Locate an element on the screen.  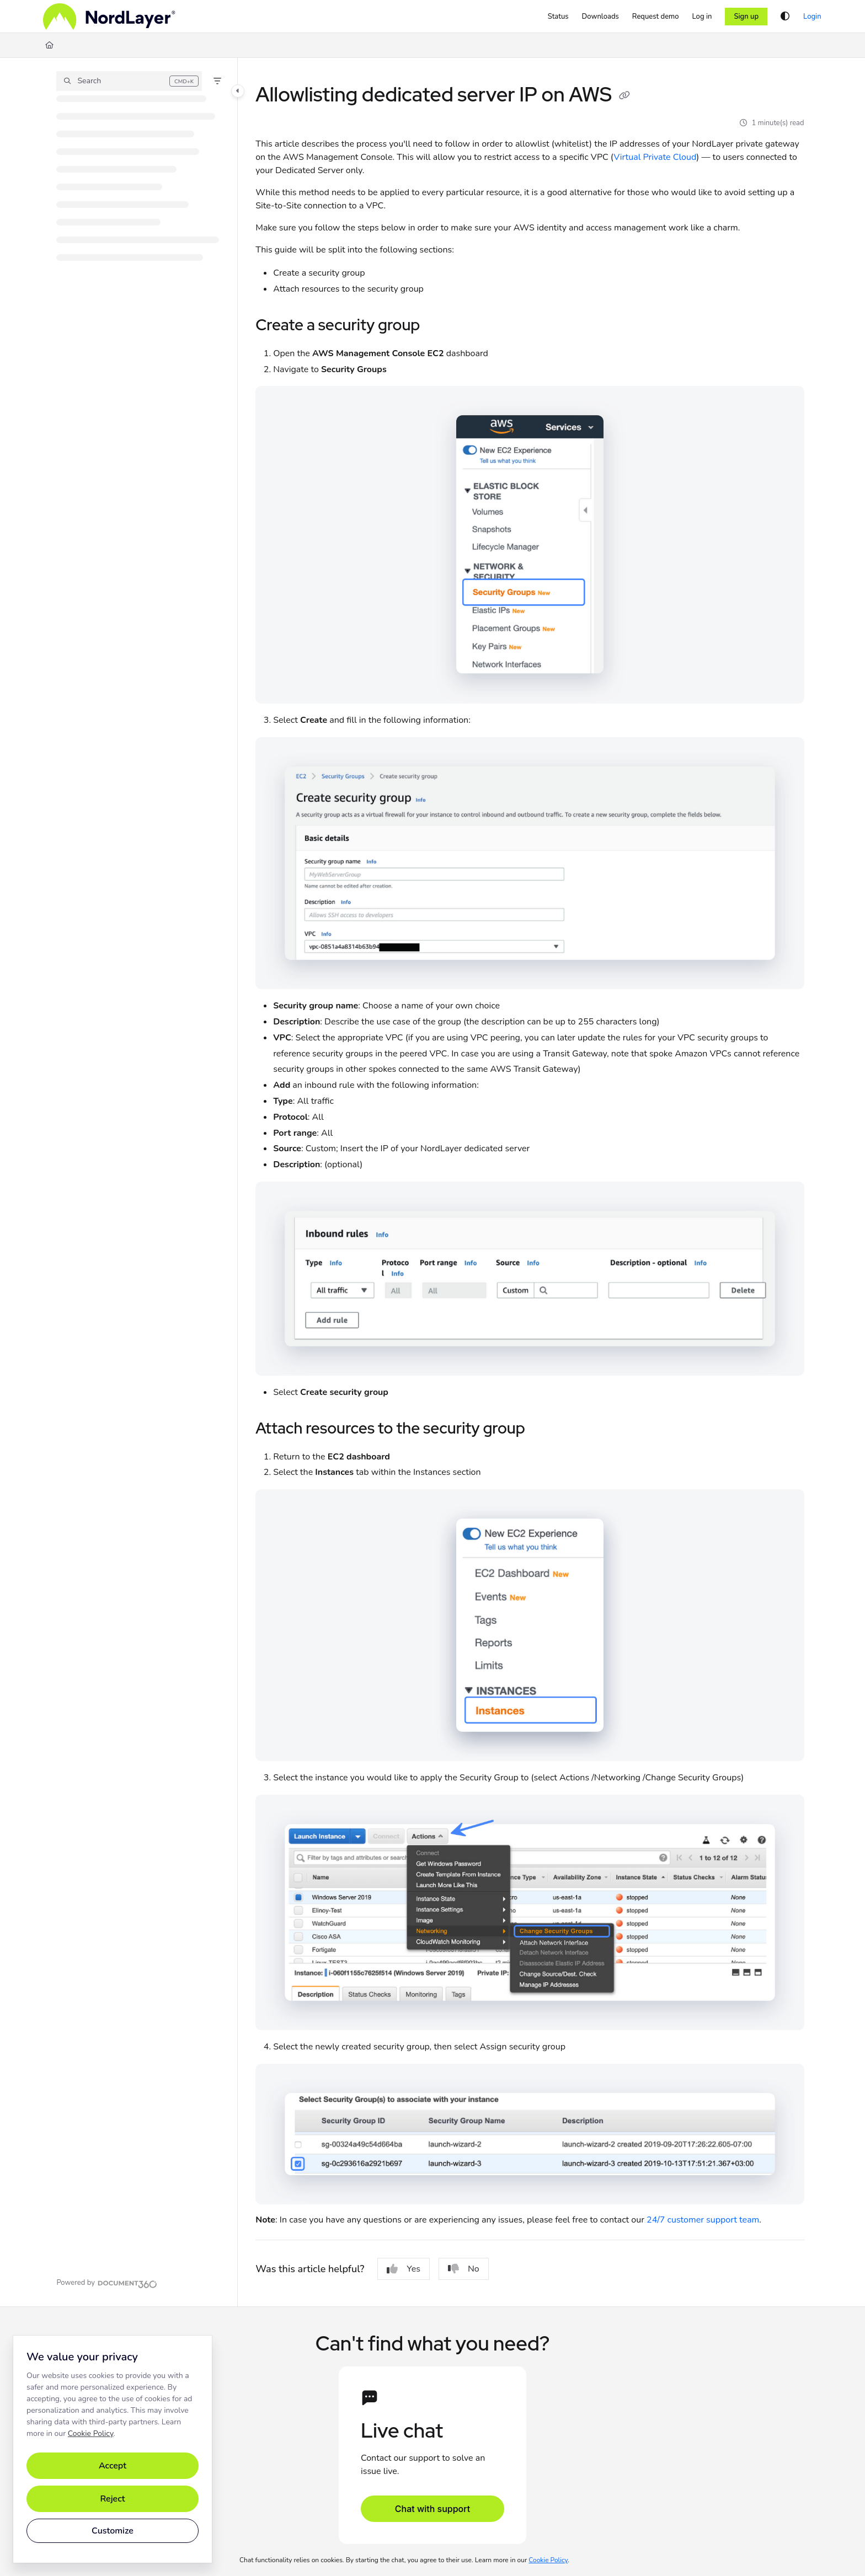
[Theme options] is located at coordinates (785, 16).